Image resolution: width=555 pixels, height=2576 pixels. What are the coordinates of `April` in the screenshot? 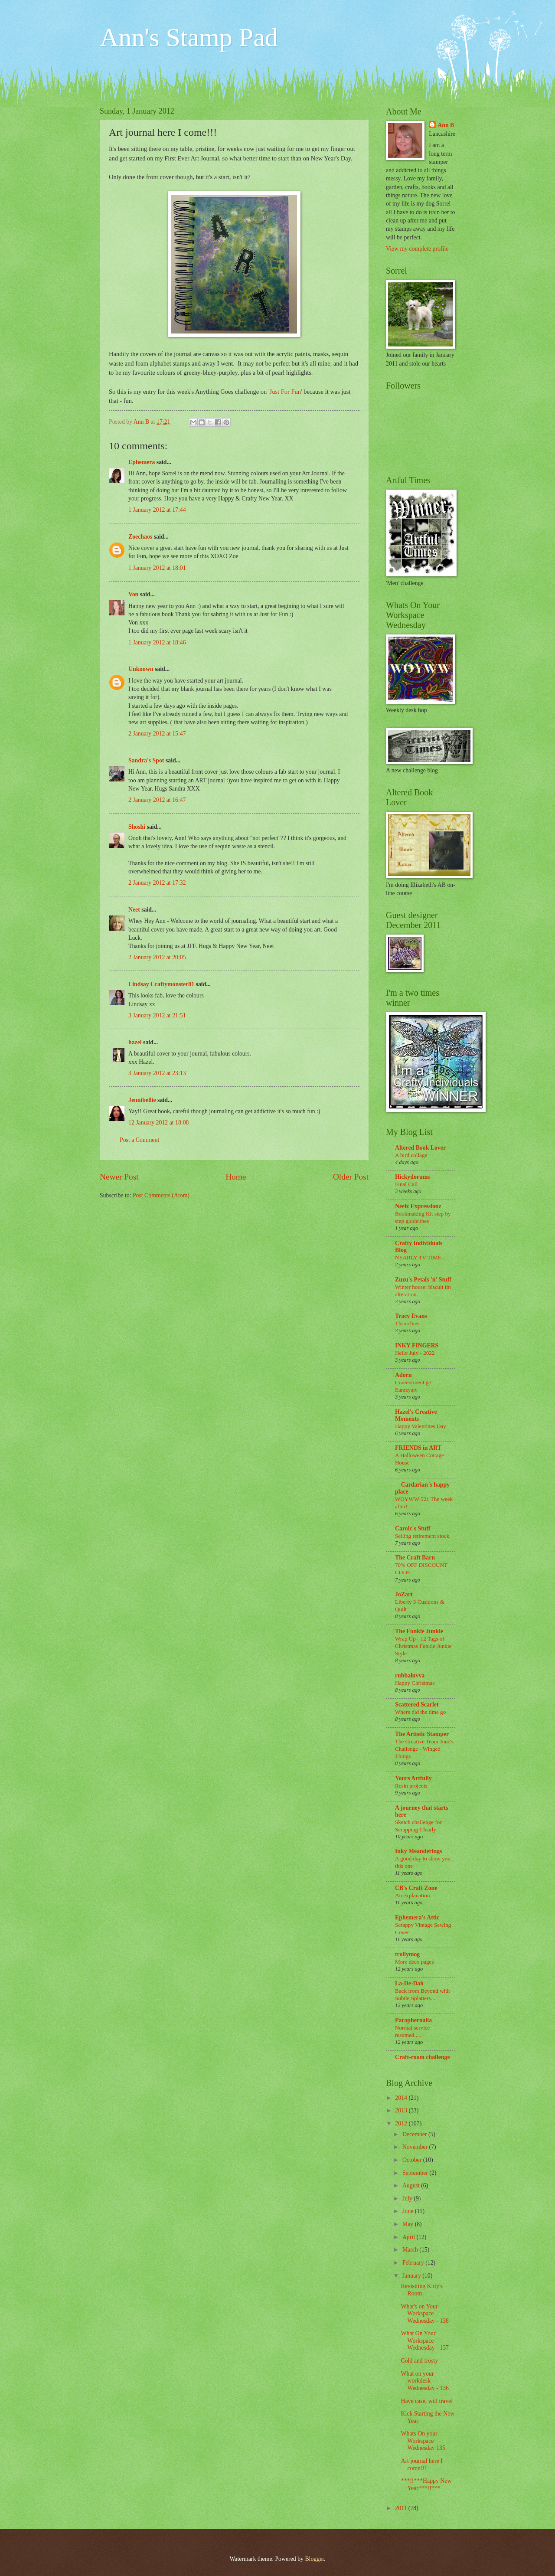 It's located at (409, 2237).